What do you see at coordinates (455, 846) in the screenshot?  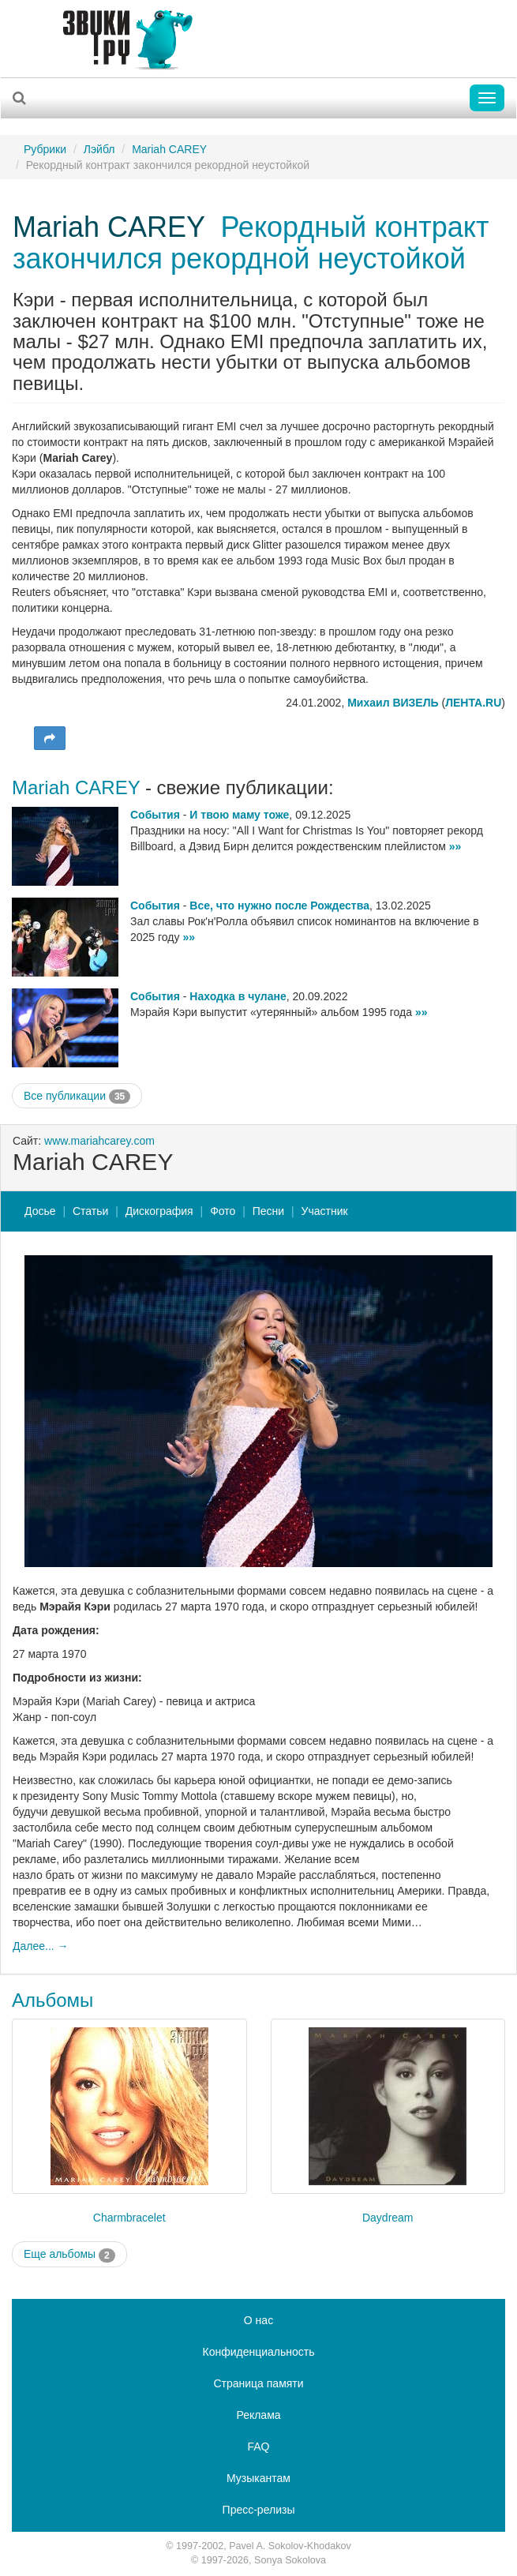 I see `»»` at bounding box center [455, 846].